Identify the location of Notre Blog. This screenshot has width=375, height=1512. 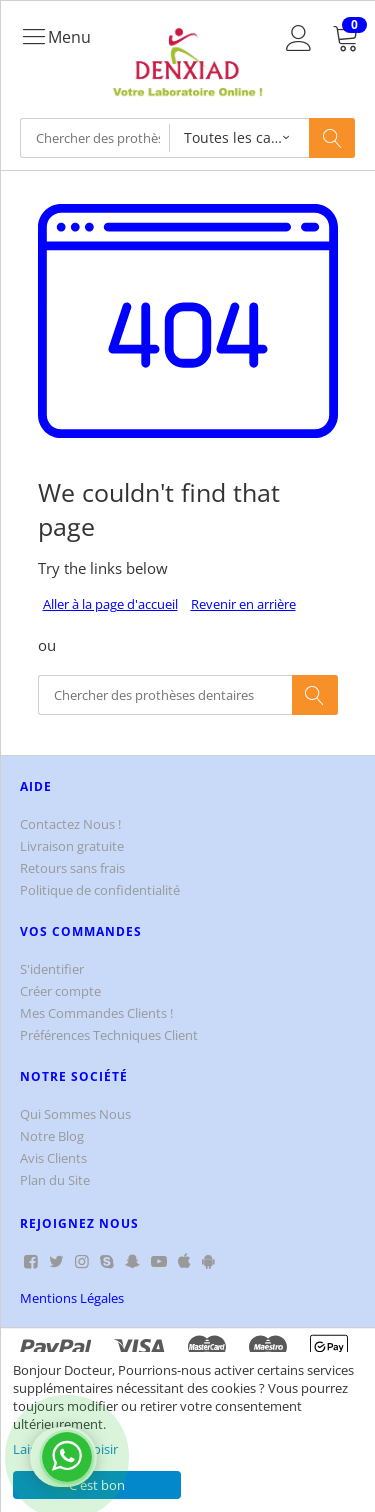
(52, 1136).